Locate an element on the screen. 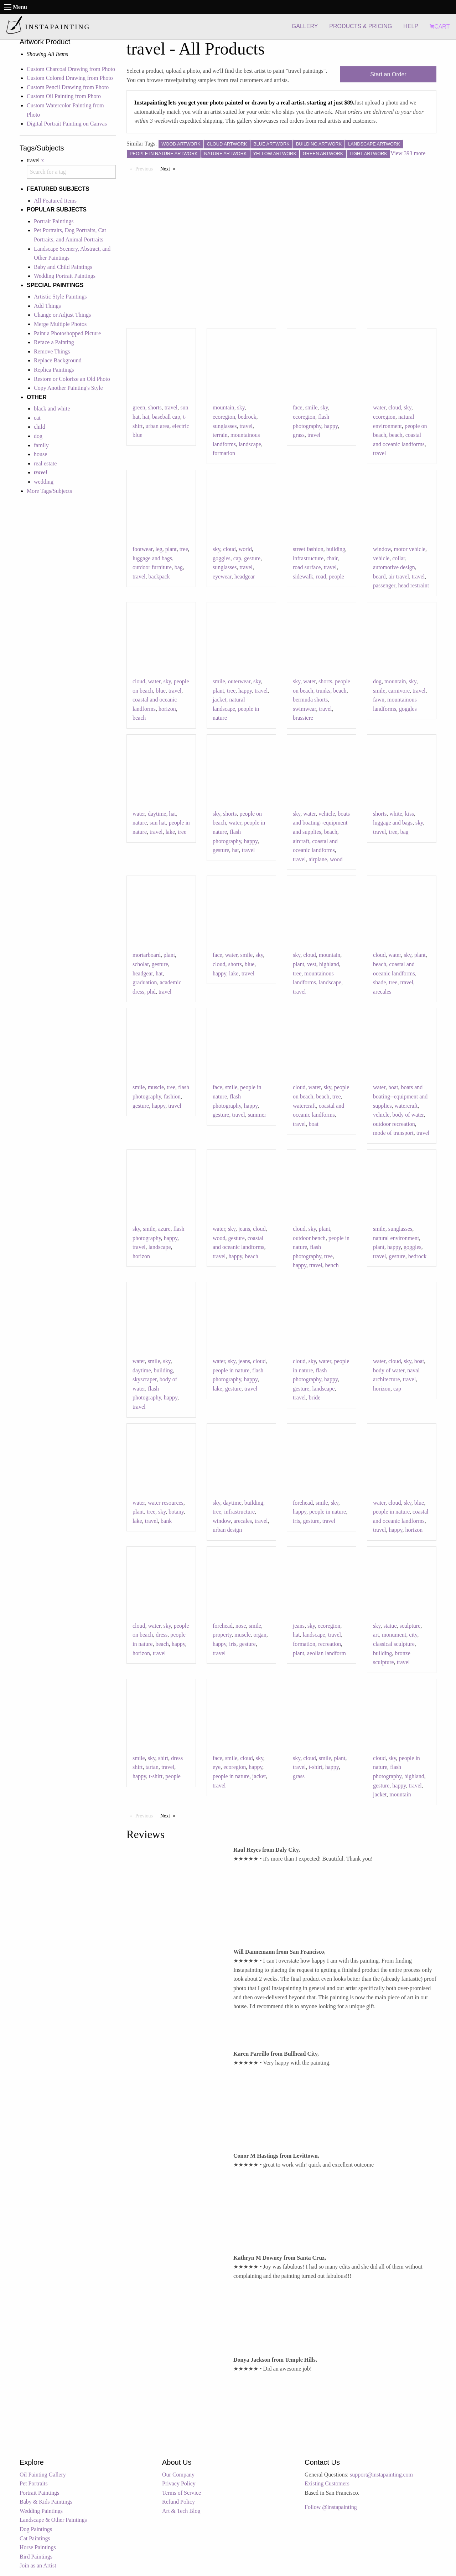 This screenshot has height=2576, width=456. kiss is located at coordinates (409, 814).